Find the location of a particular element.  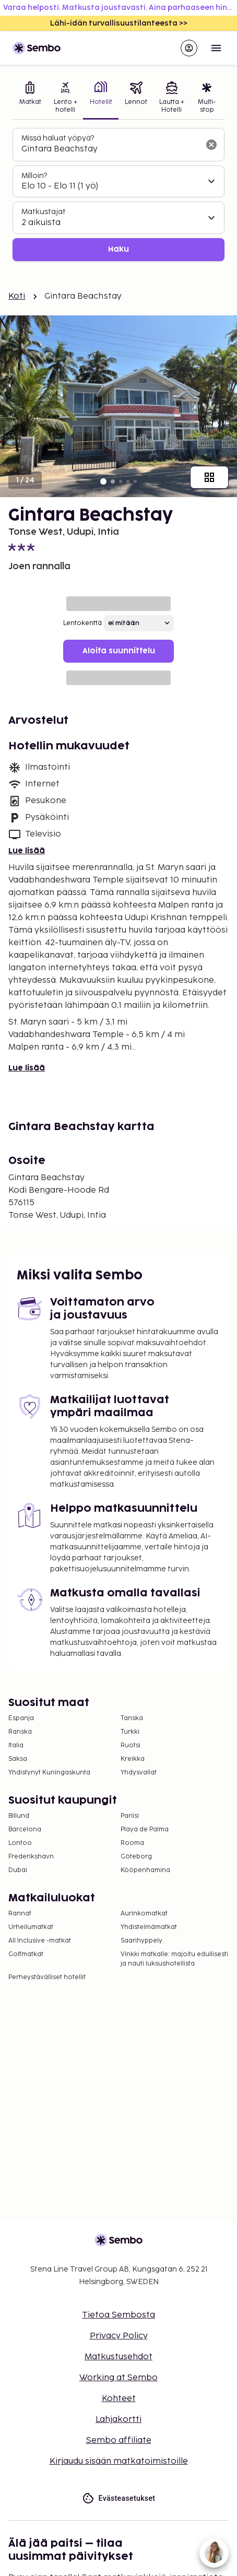

Haku is located at coordinates (118, 249).